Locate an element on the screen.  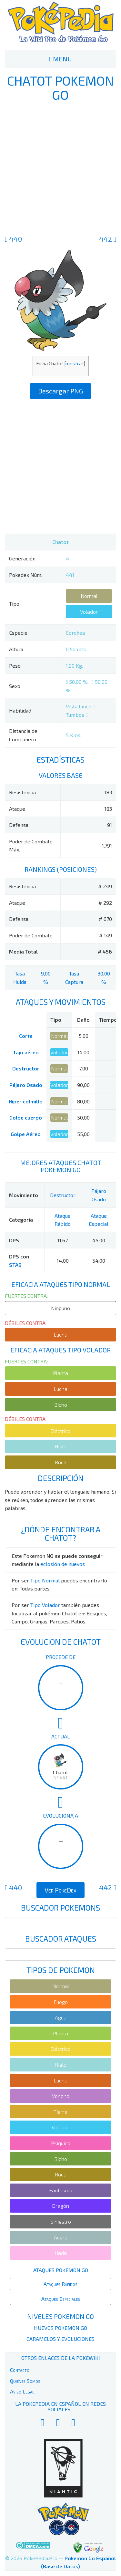
Bicho is located at coordinates (60, 1405).